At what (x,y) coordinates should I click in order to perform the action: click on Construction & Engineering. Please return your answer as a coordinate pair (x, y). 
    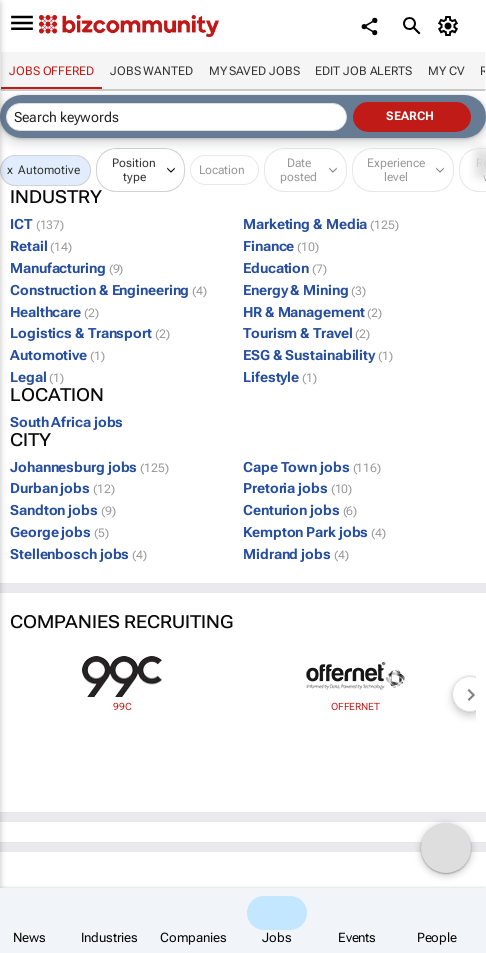
    Looking at the image, I should click on (108, 290).